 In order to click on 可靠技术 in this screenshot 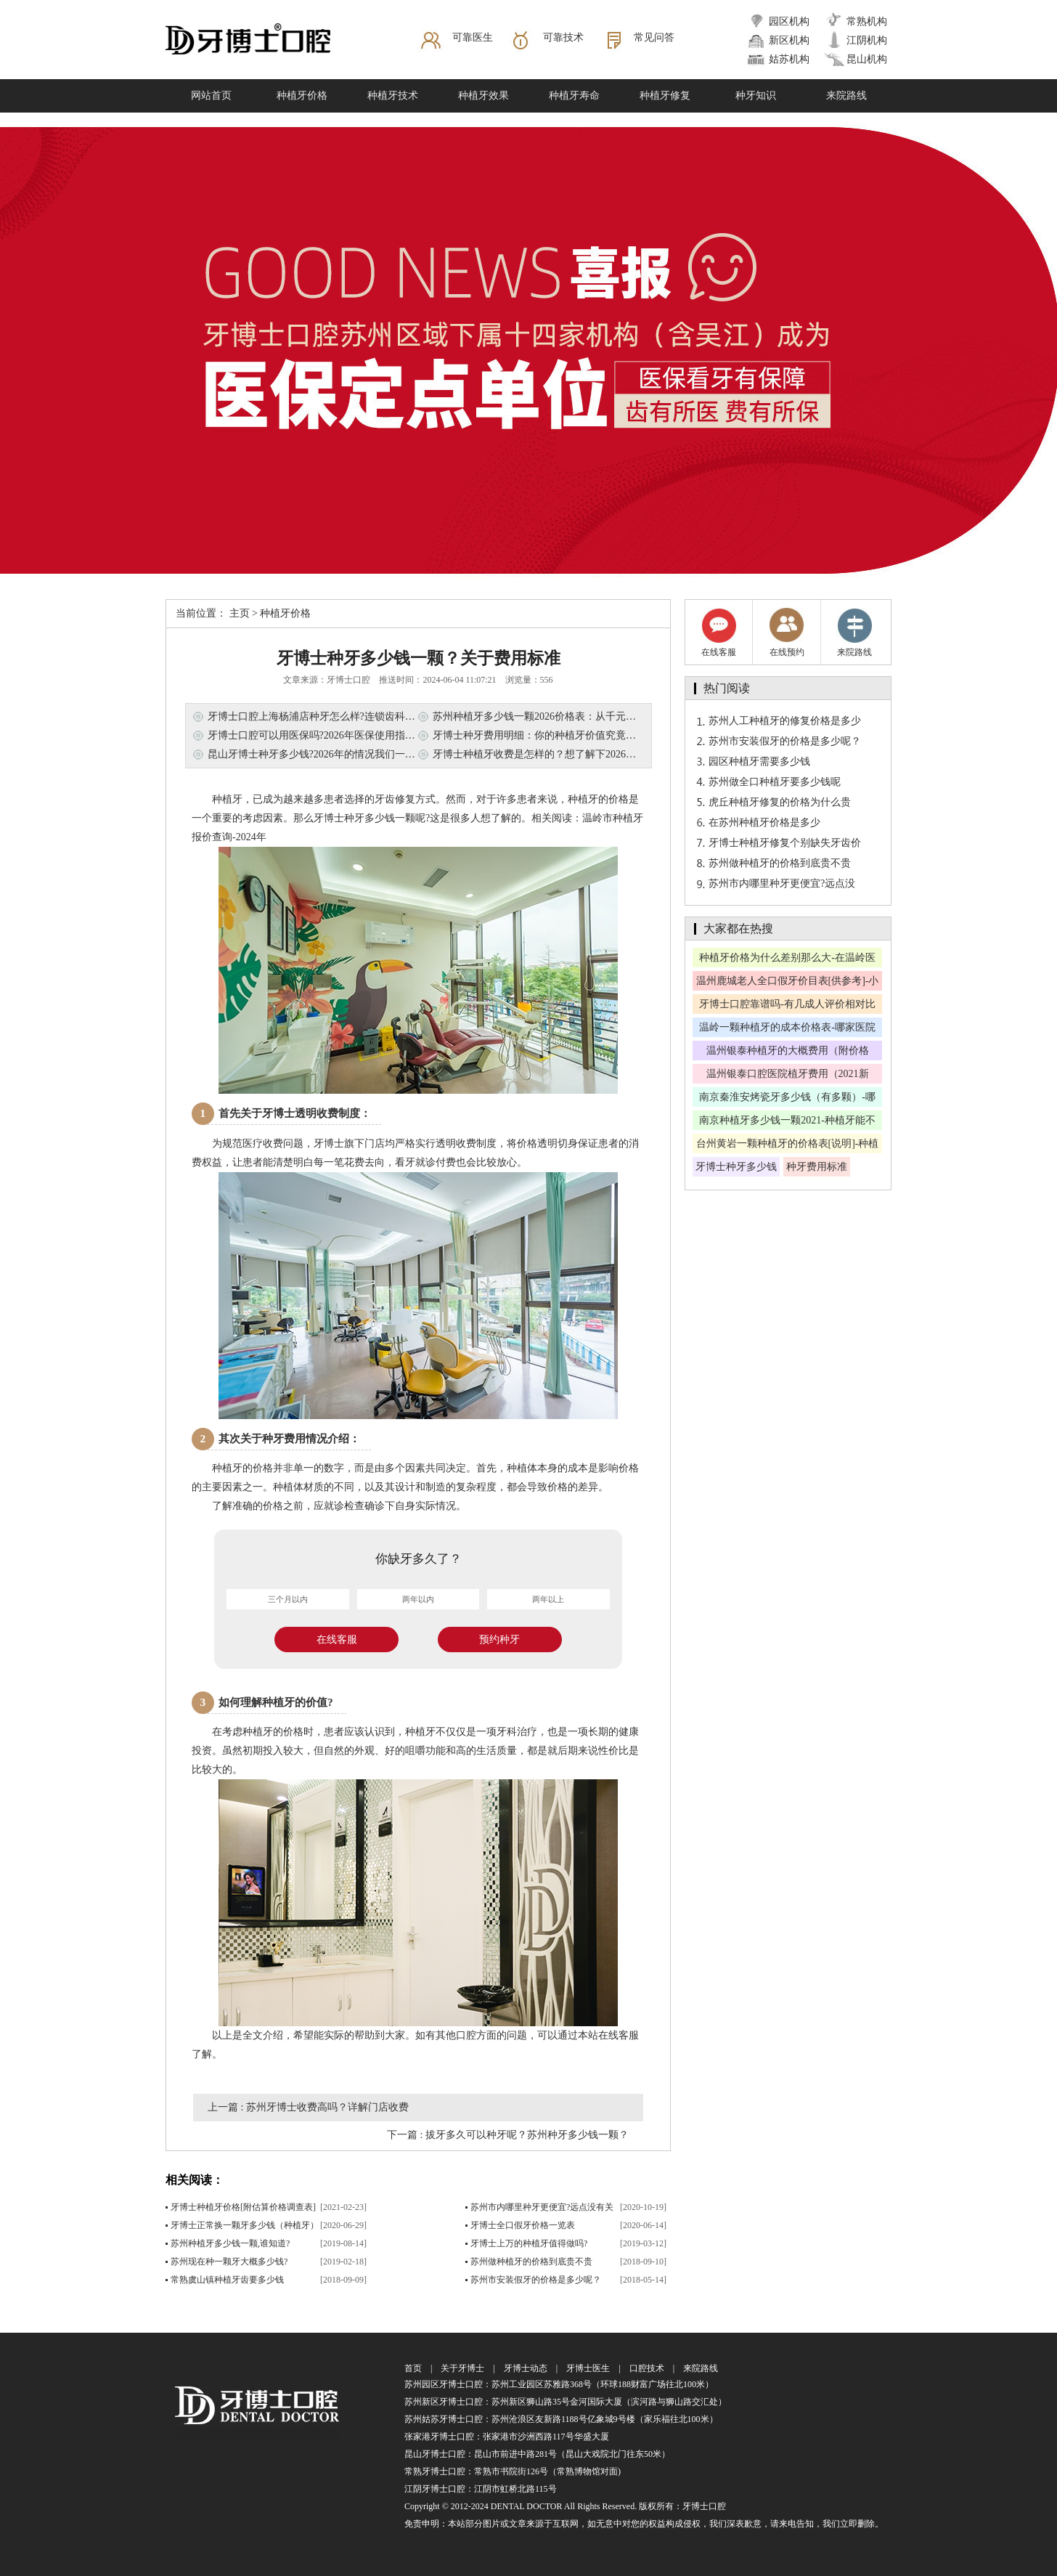, I will do `click(563, 37)`.